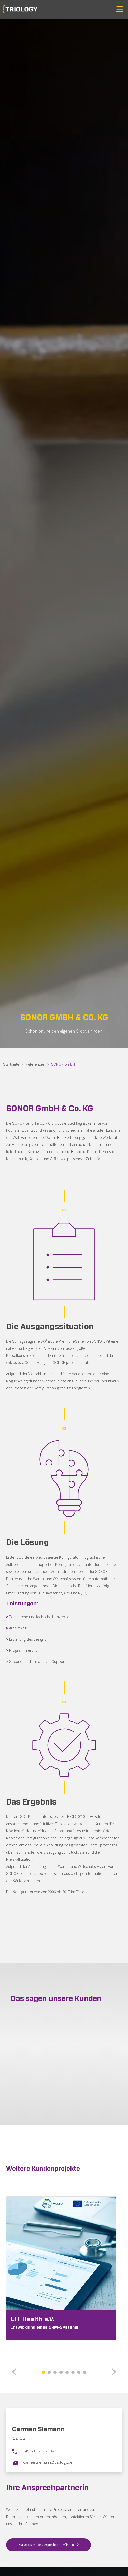 The image size is (128, 2576). Describe the element at coordinates (43, 2372) in the screenshot. I see `[Slide 0]` at that location.